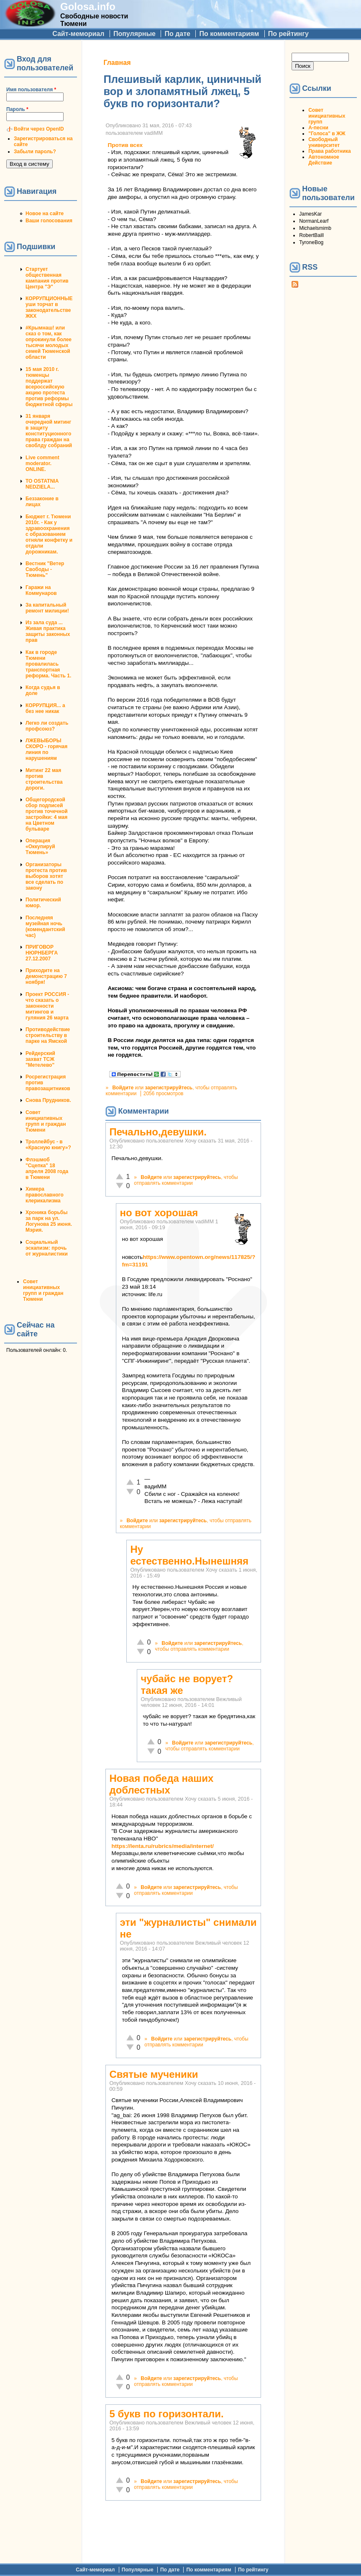 The height and width of the screenshot is (2576, 361). Describe the element at coordinates (48, 1035) in the screenshot. I see `Противодействие строительству в парке на Ямской` at that location.